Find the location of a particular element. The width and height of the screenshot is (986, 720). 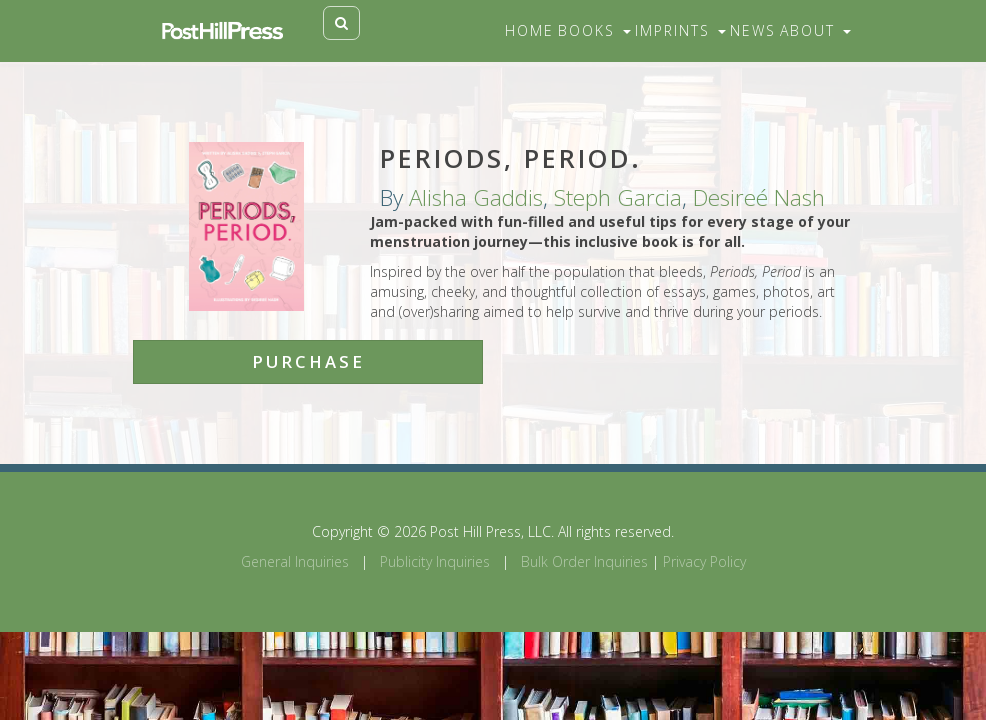

[Toggle search] is located at coordinates (341, 23).